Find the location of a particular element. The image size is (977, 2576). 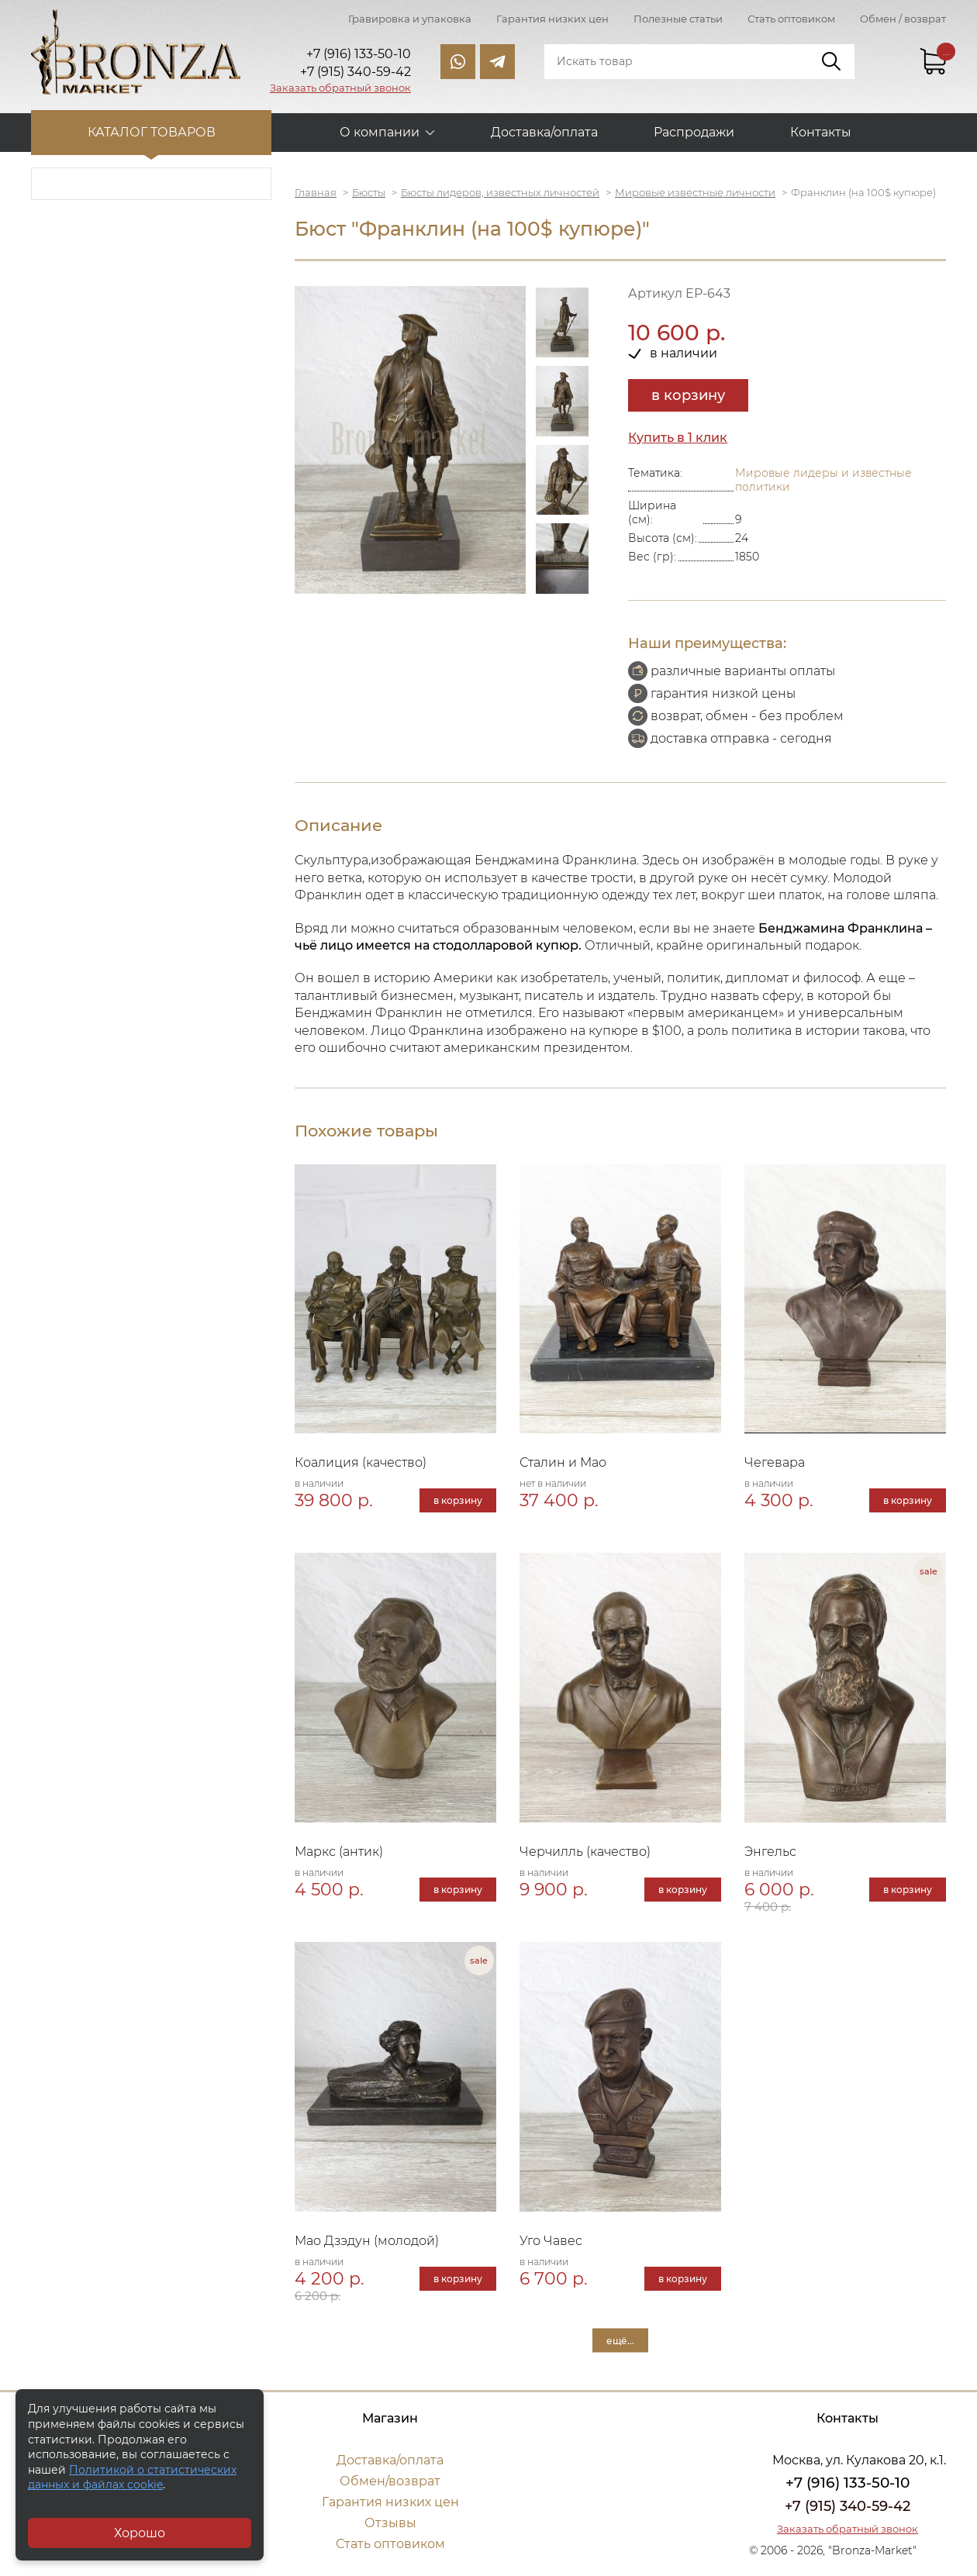

Гравировка и упаковка is located at coordinates (409, 18).